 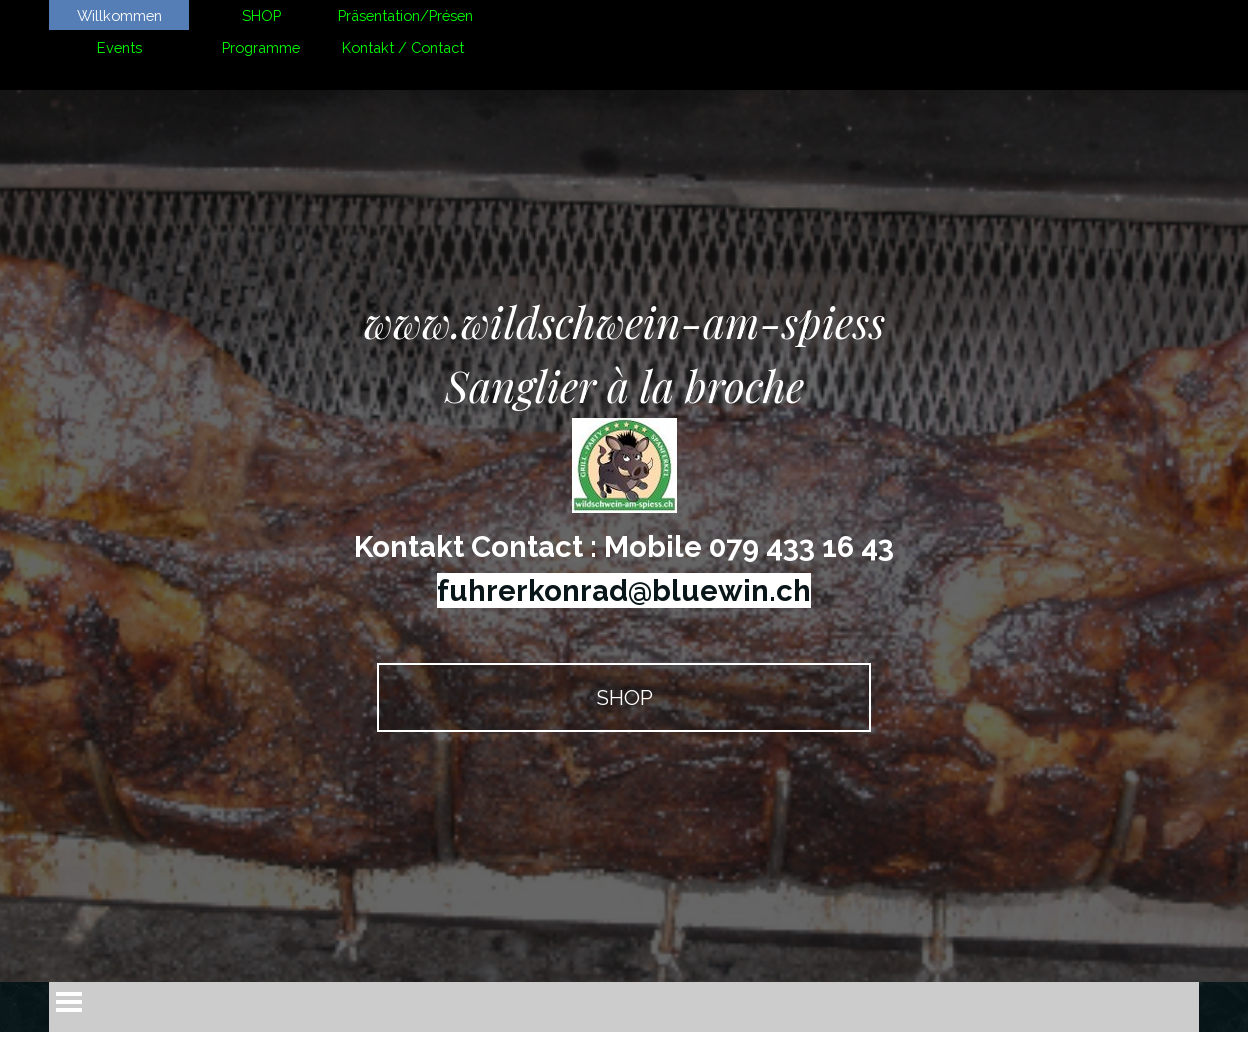 What do you see at coordinates (119, 47) in the screenshot?
I see `Events` at bounding box center [119, 47].